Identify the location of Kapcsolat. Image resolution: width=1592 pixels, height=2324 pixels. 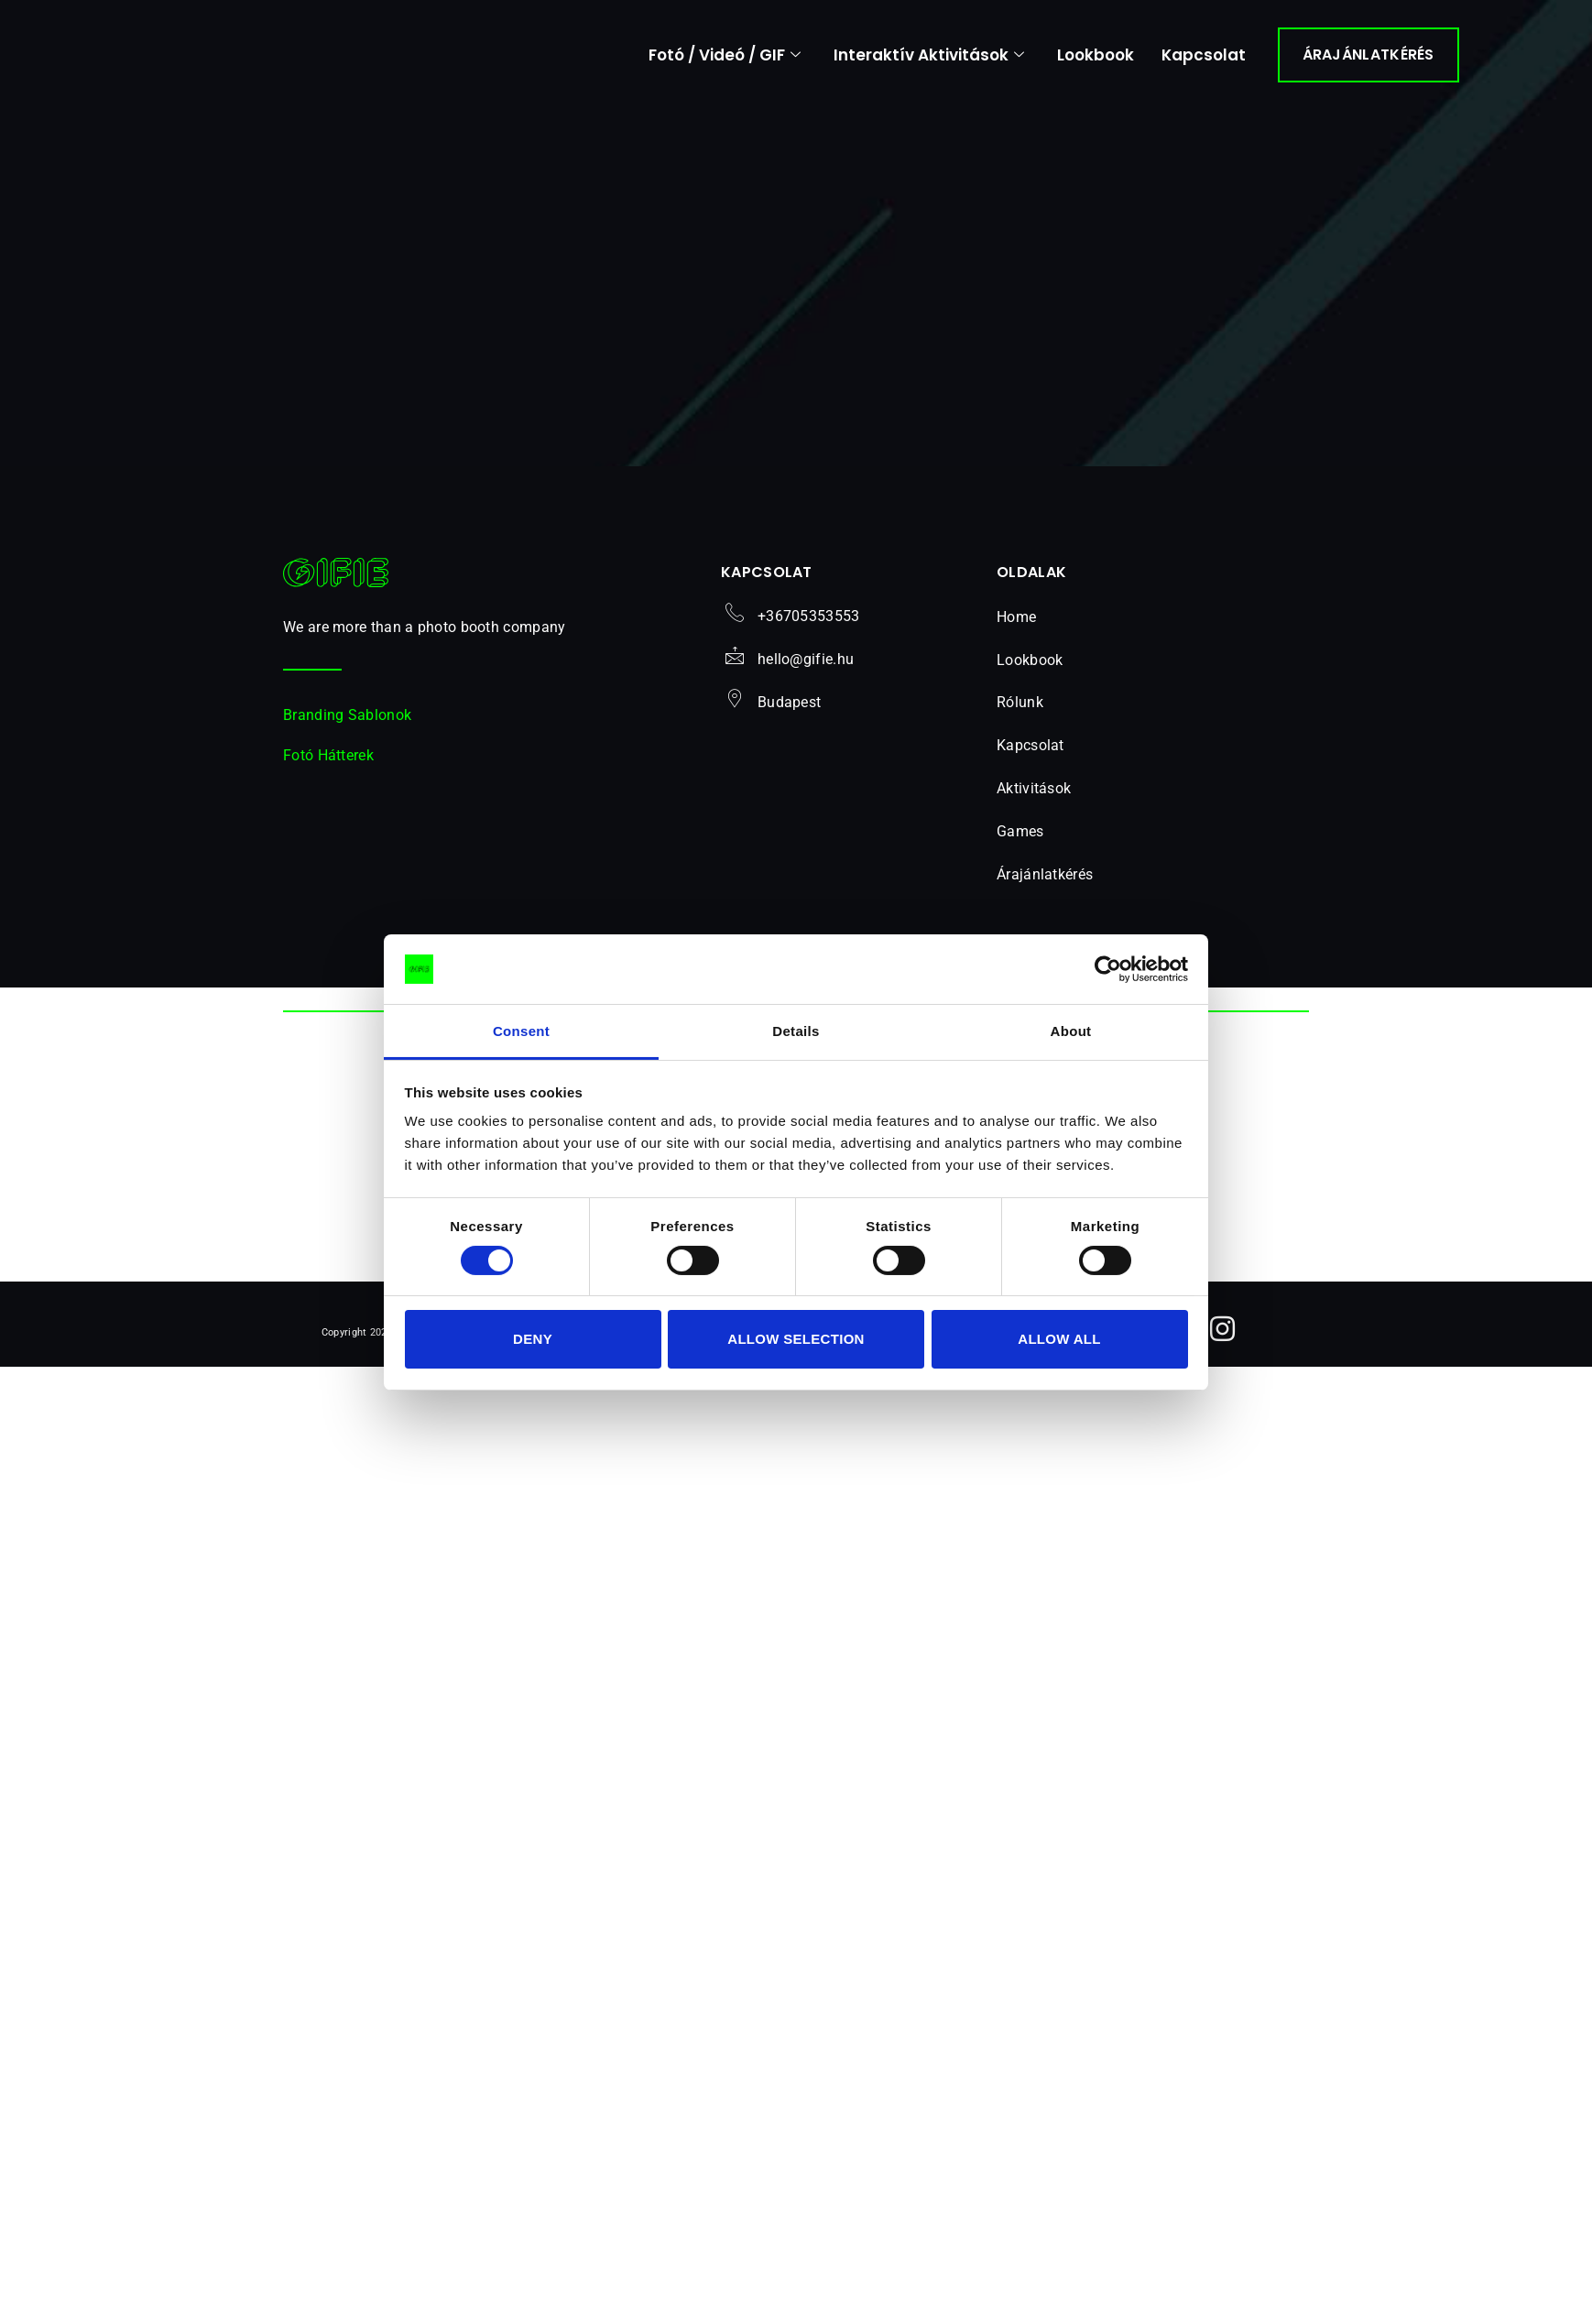
(1203, 55).